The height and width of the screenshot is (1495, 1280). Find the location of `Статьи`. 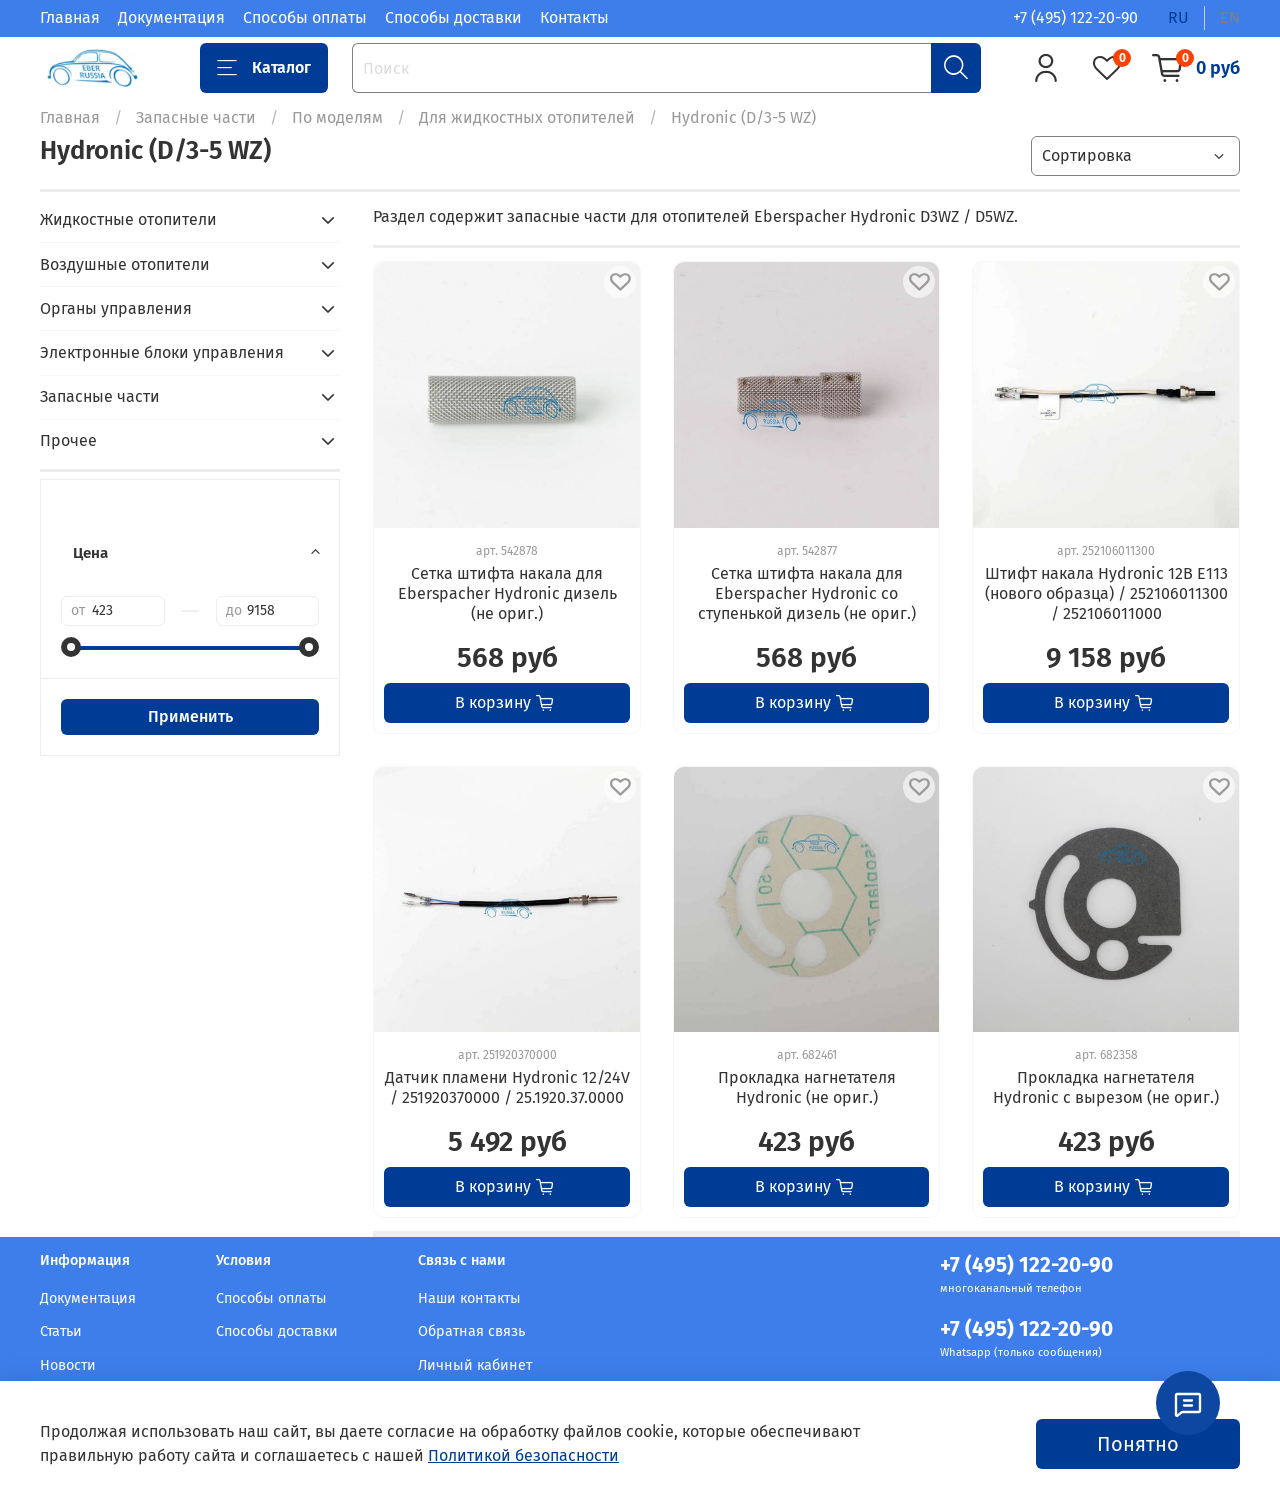

Статьи is located at coordinates (61, 1331).